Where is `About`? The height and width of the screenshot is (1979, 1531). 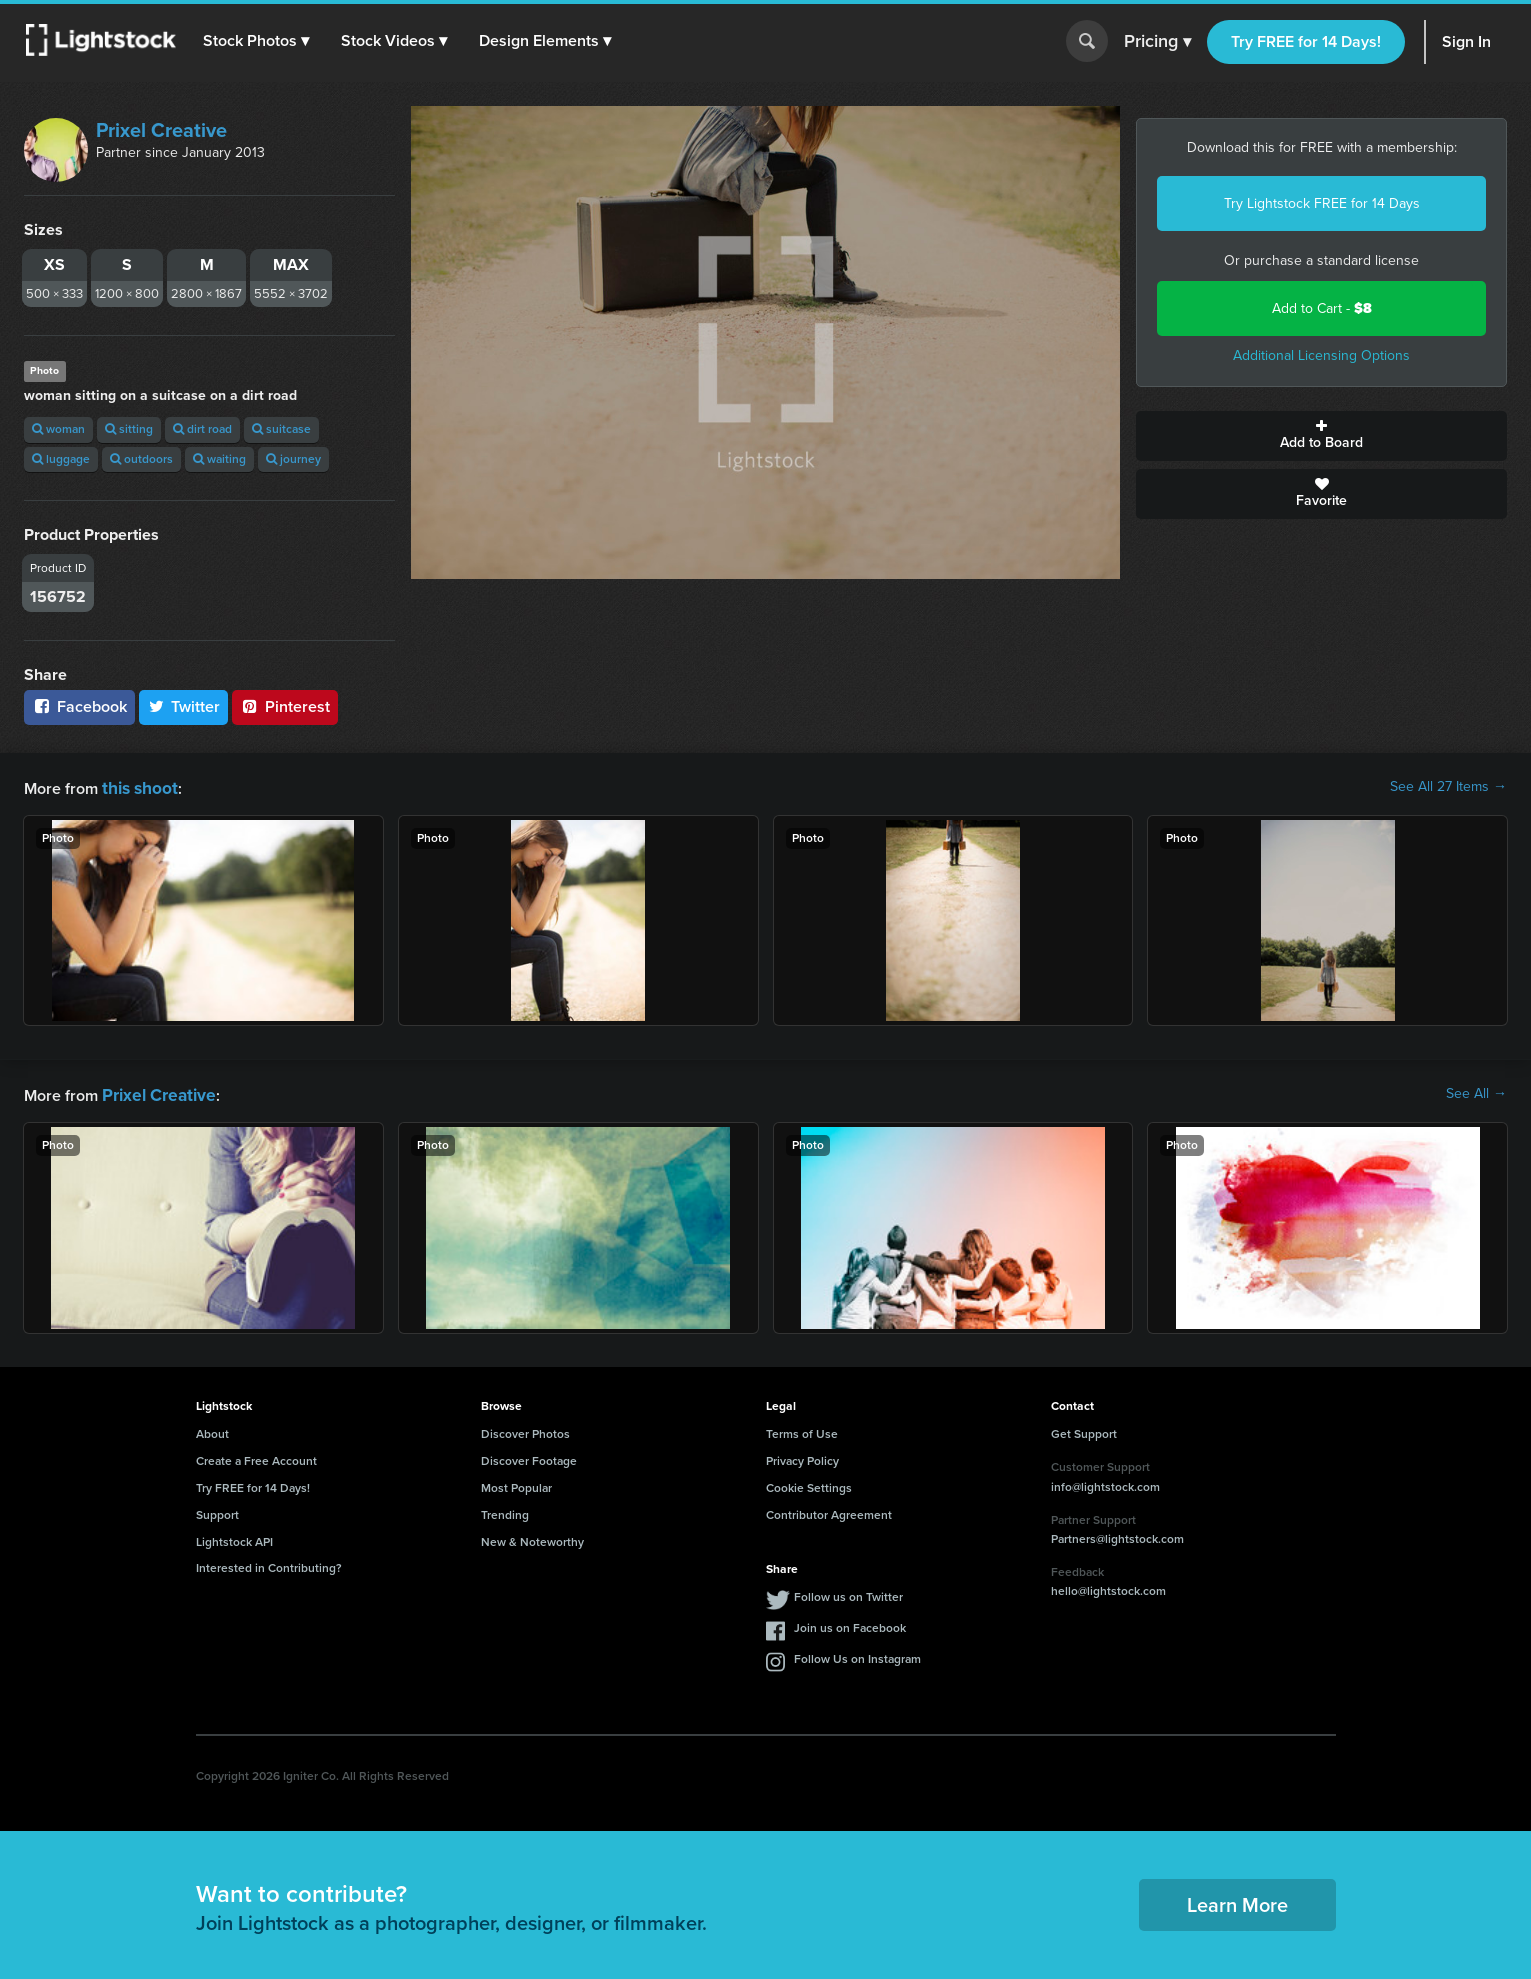 About is located at coordinates (212, 1430).